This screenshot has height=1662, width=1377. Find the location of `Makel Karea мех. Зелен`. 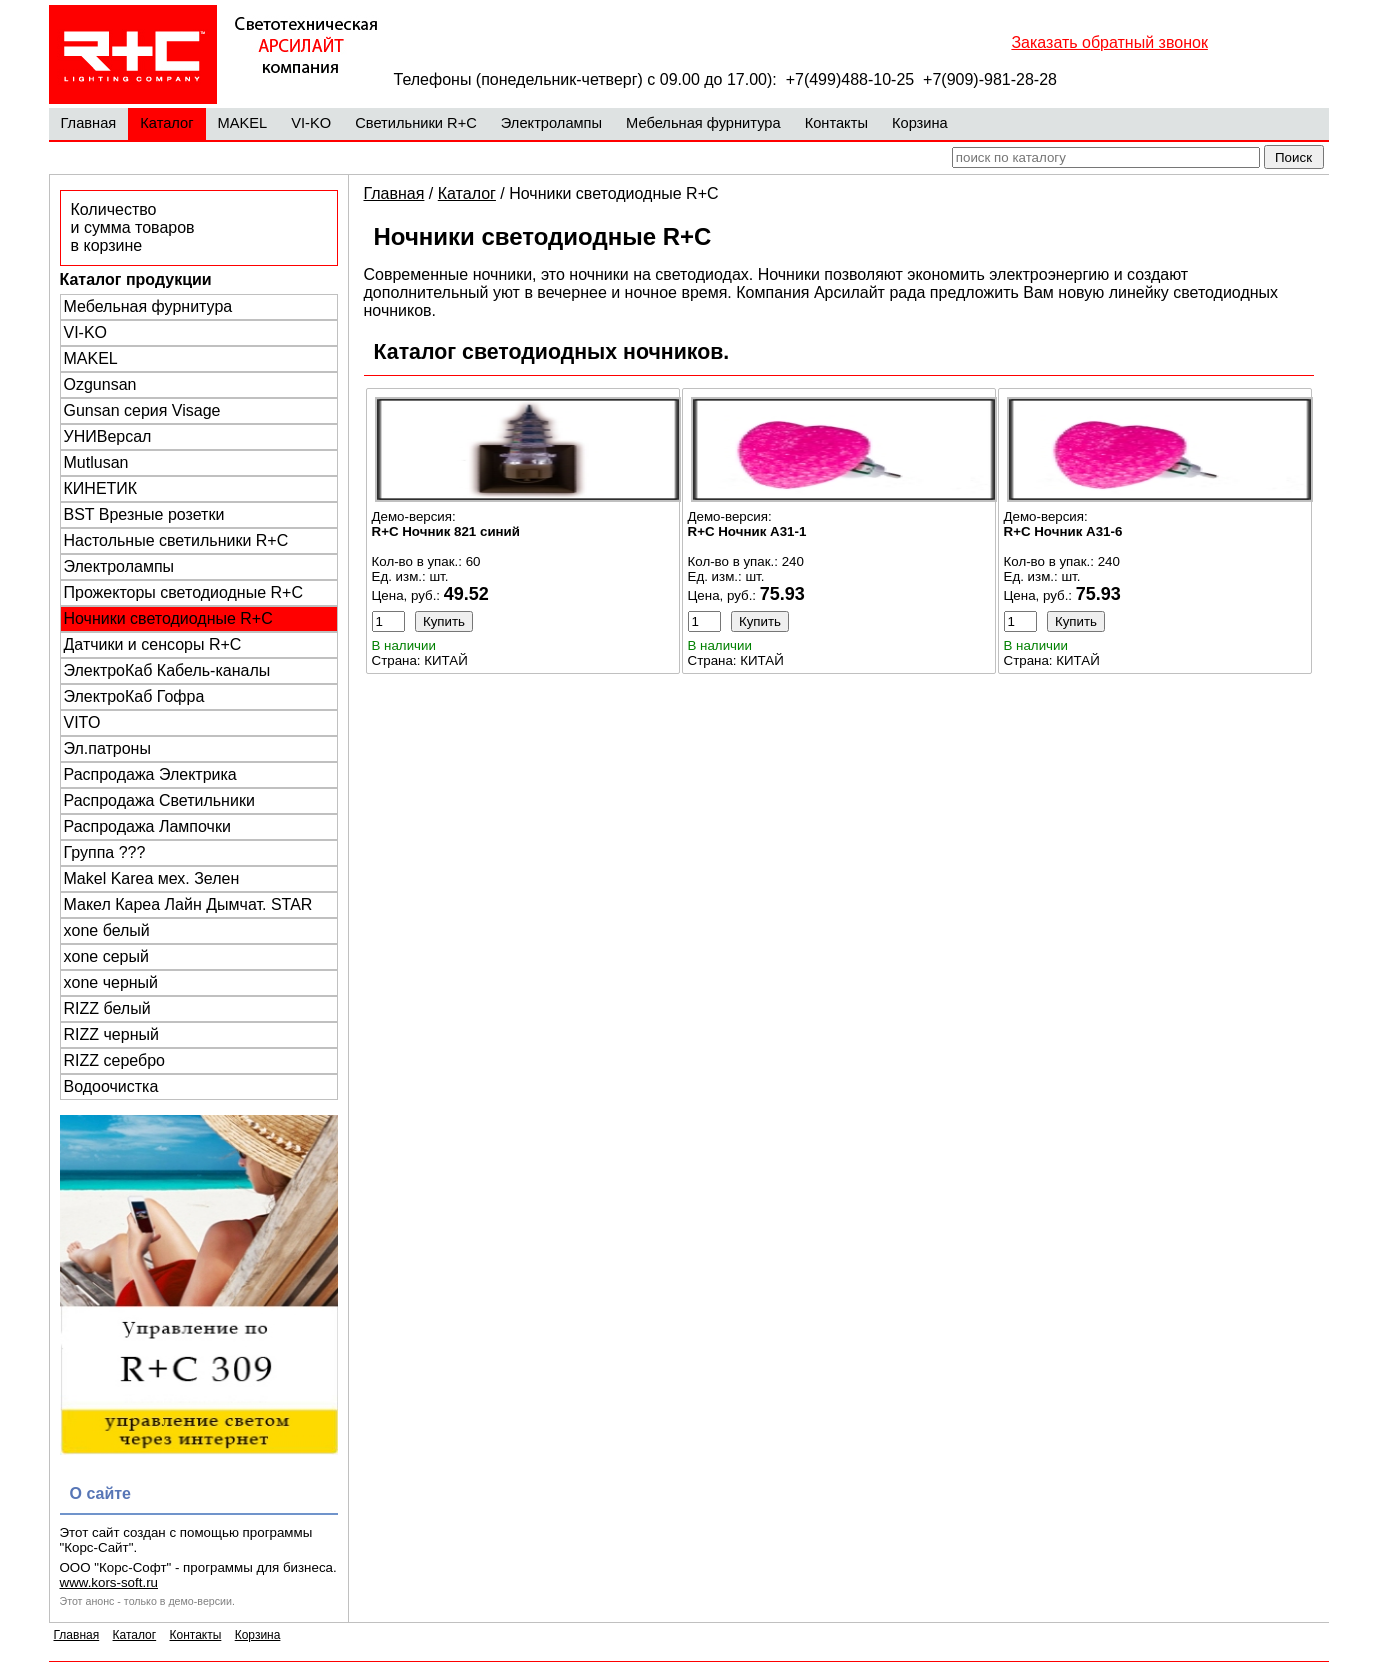

Makel Karea мех. Зелен is located at coordinates (152, 878).